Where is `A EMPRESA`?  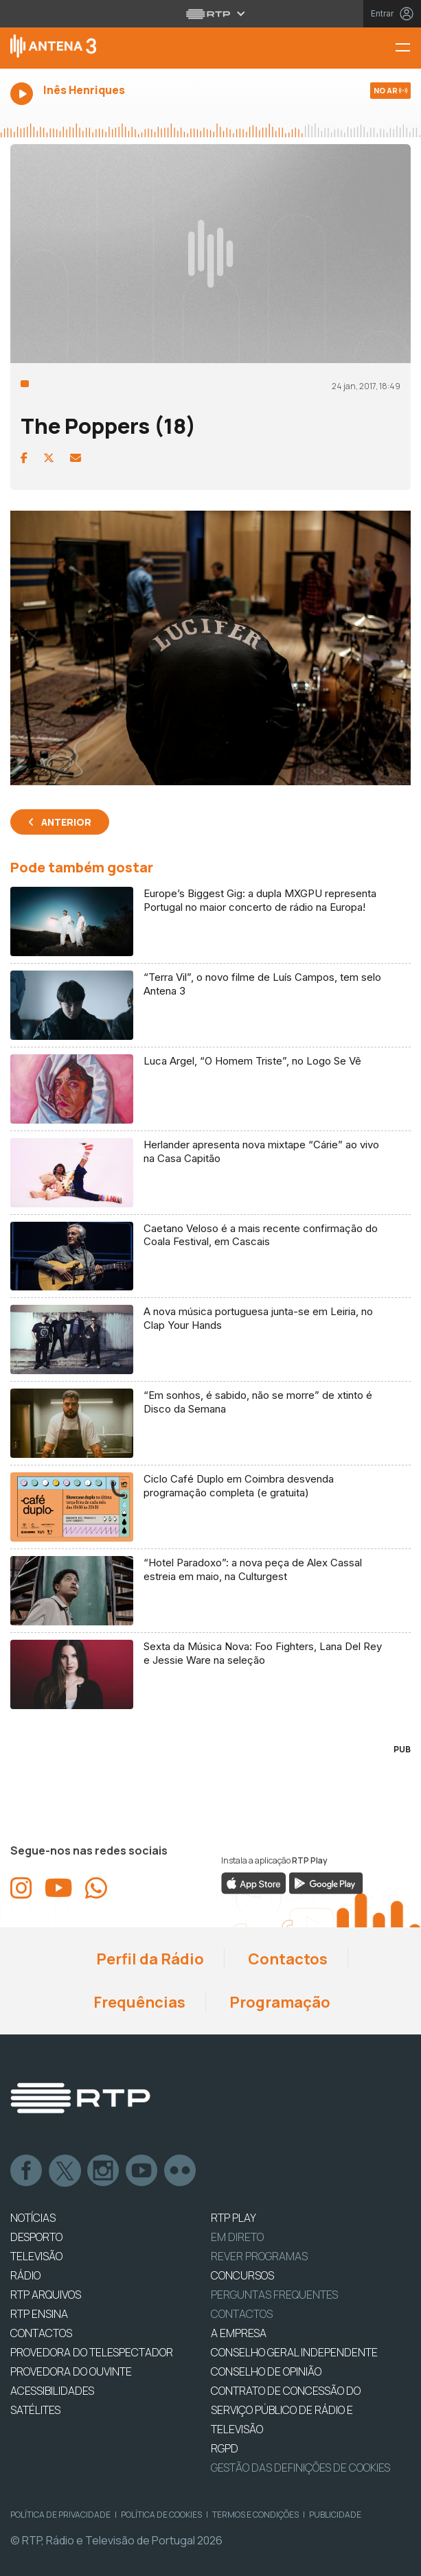
A EMPRESA is located at coordinates (238, 2333).